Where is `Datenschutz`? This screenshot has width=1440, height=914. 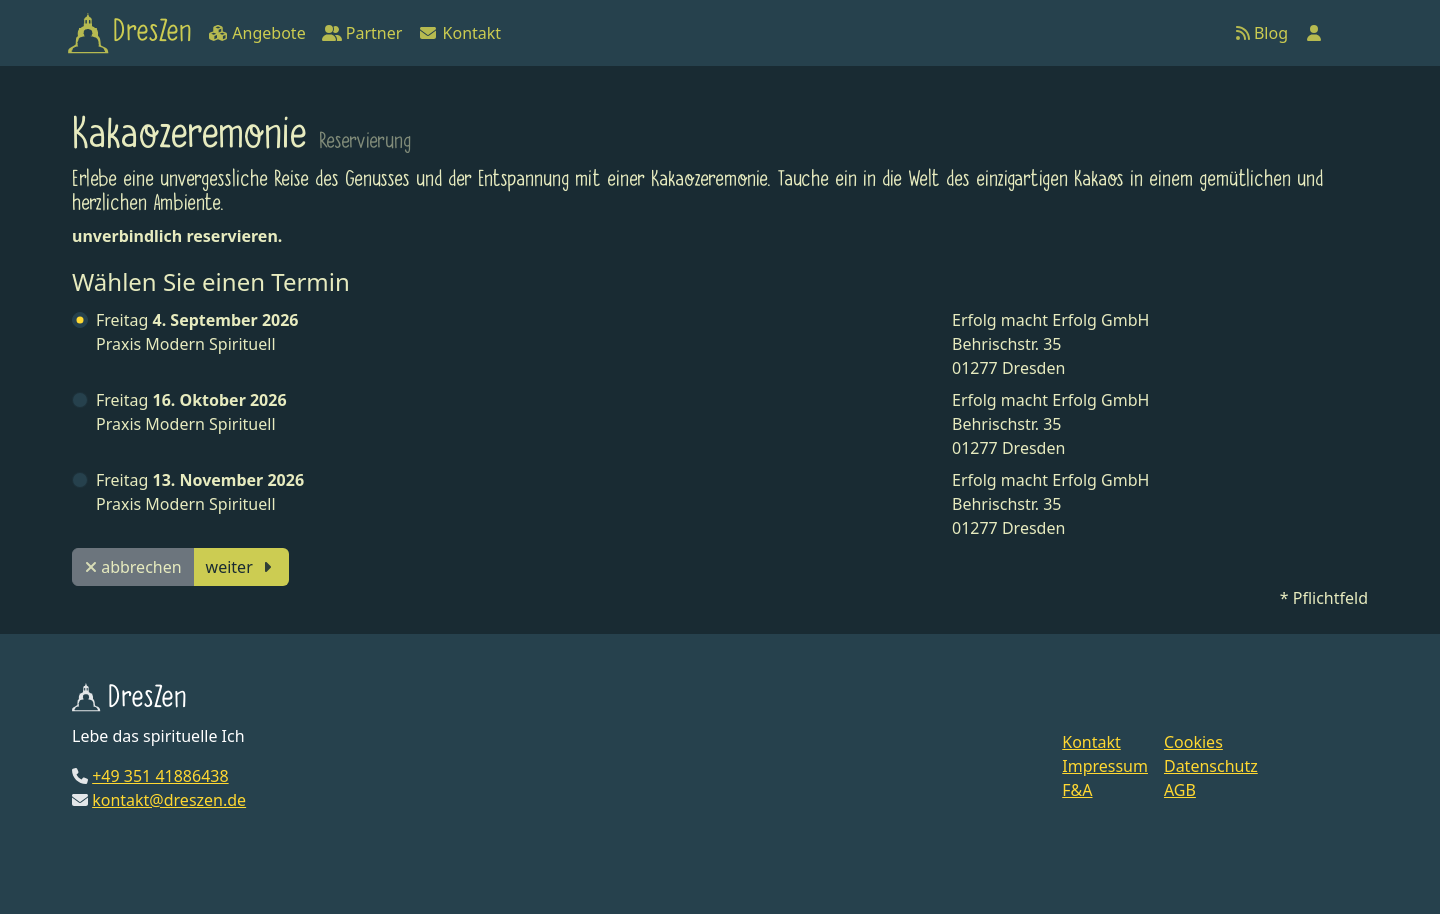
Datenschutz is located at coordinates (1211, 766).